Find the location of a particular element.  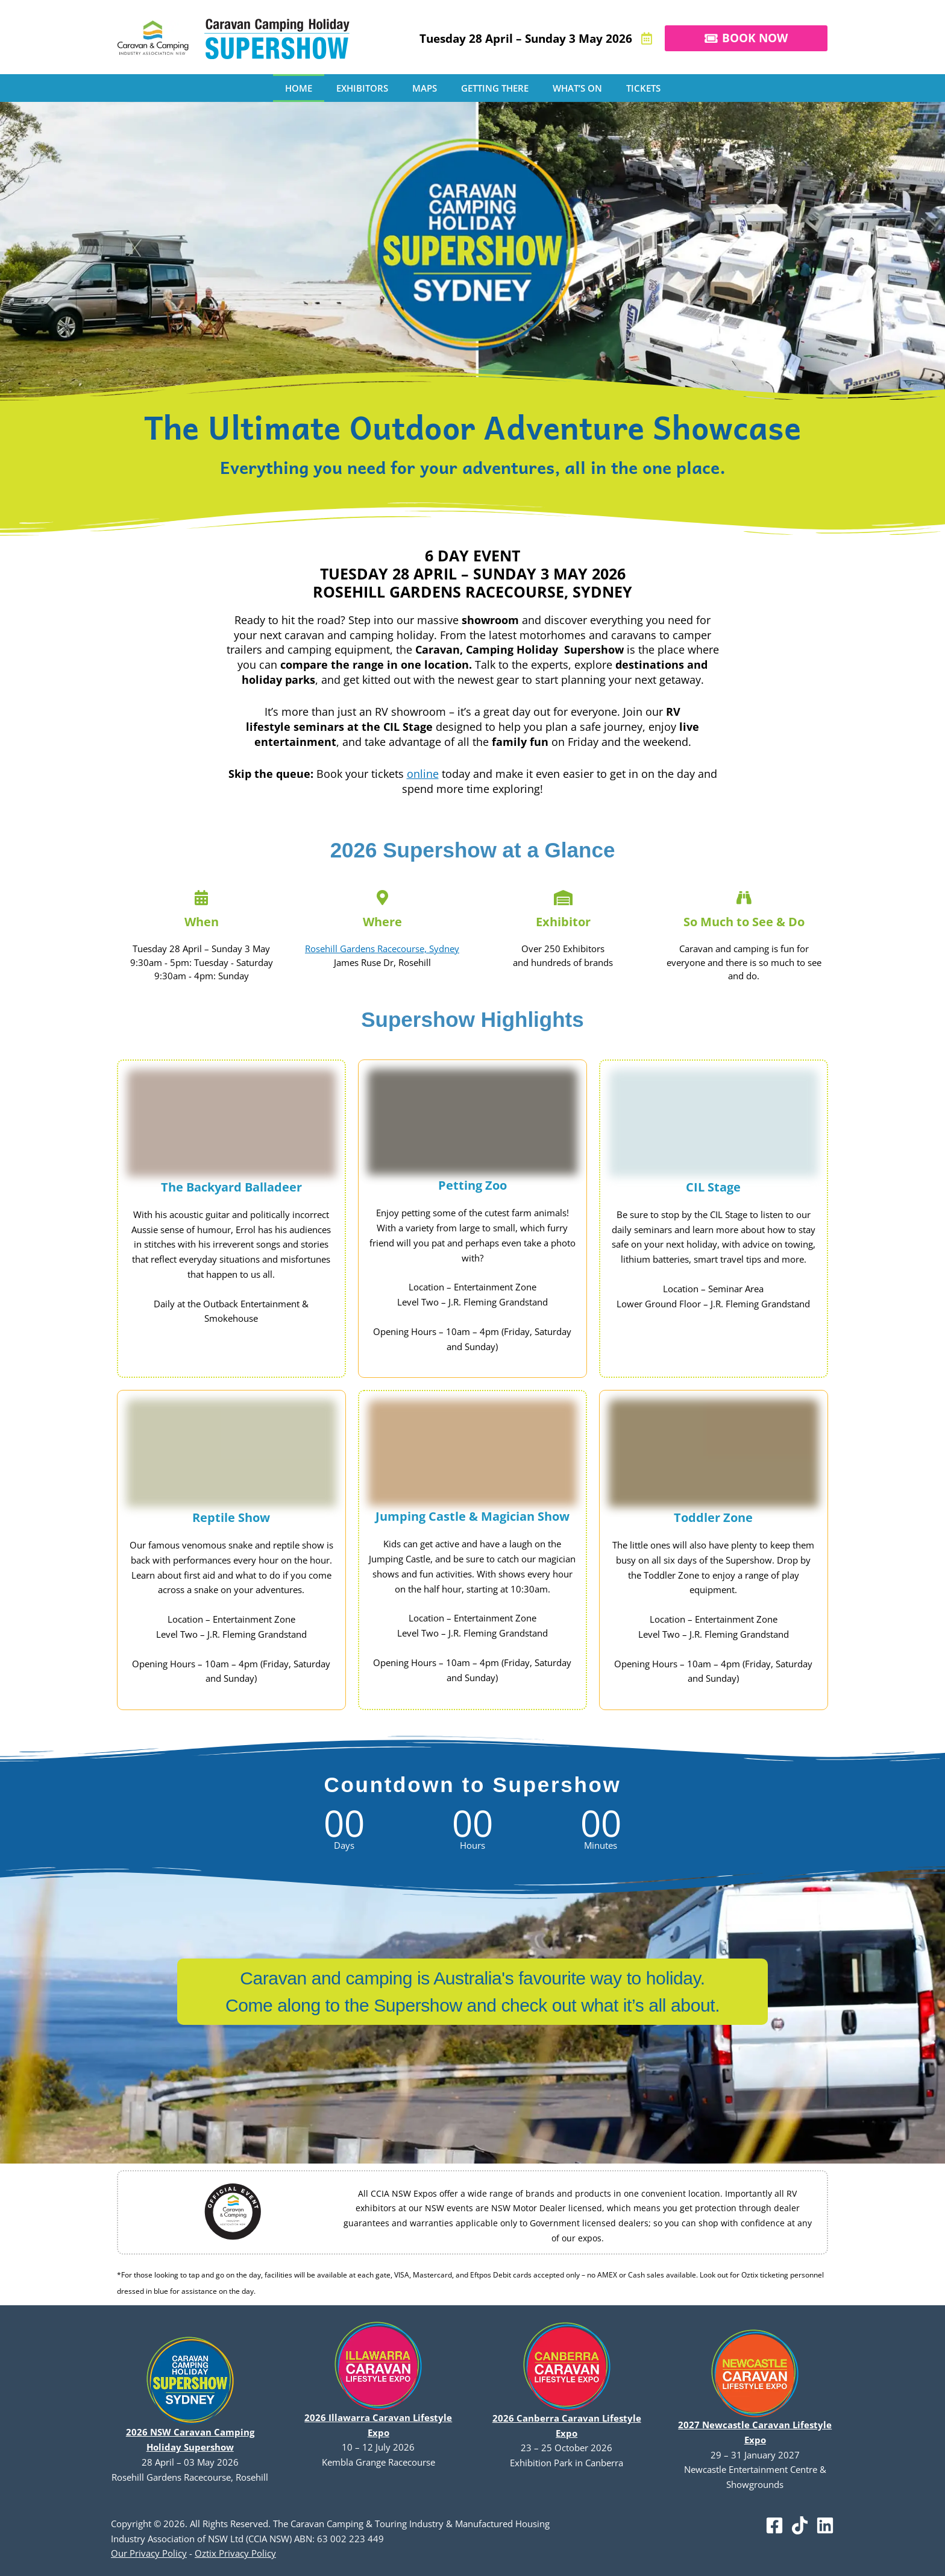

CIL Stage is located at coordinates (713, 1187).